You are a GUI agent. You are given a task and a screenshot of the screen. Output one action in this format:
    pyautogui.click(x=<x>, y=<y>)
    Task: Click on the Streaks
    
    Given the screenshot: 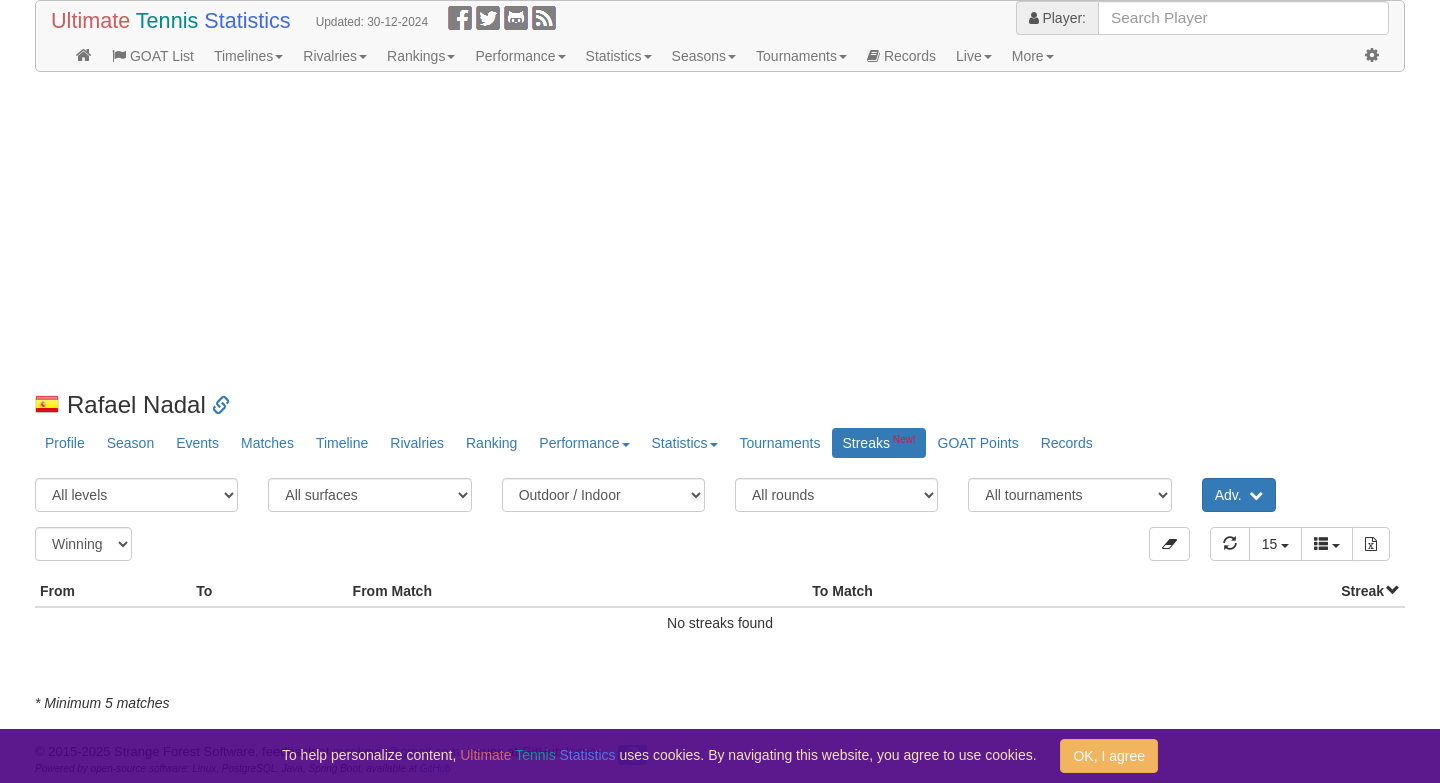 What is the action you would take?
    pyautogui.click(x=878, y=442)
    